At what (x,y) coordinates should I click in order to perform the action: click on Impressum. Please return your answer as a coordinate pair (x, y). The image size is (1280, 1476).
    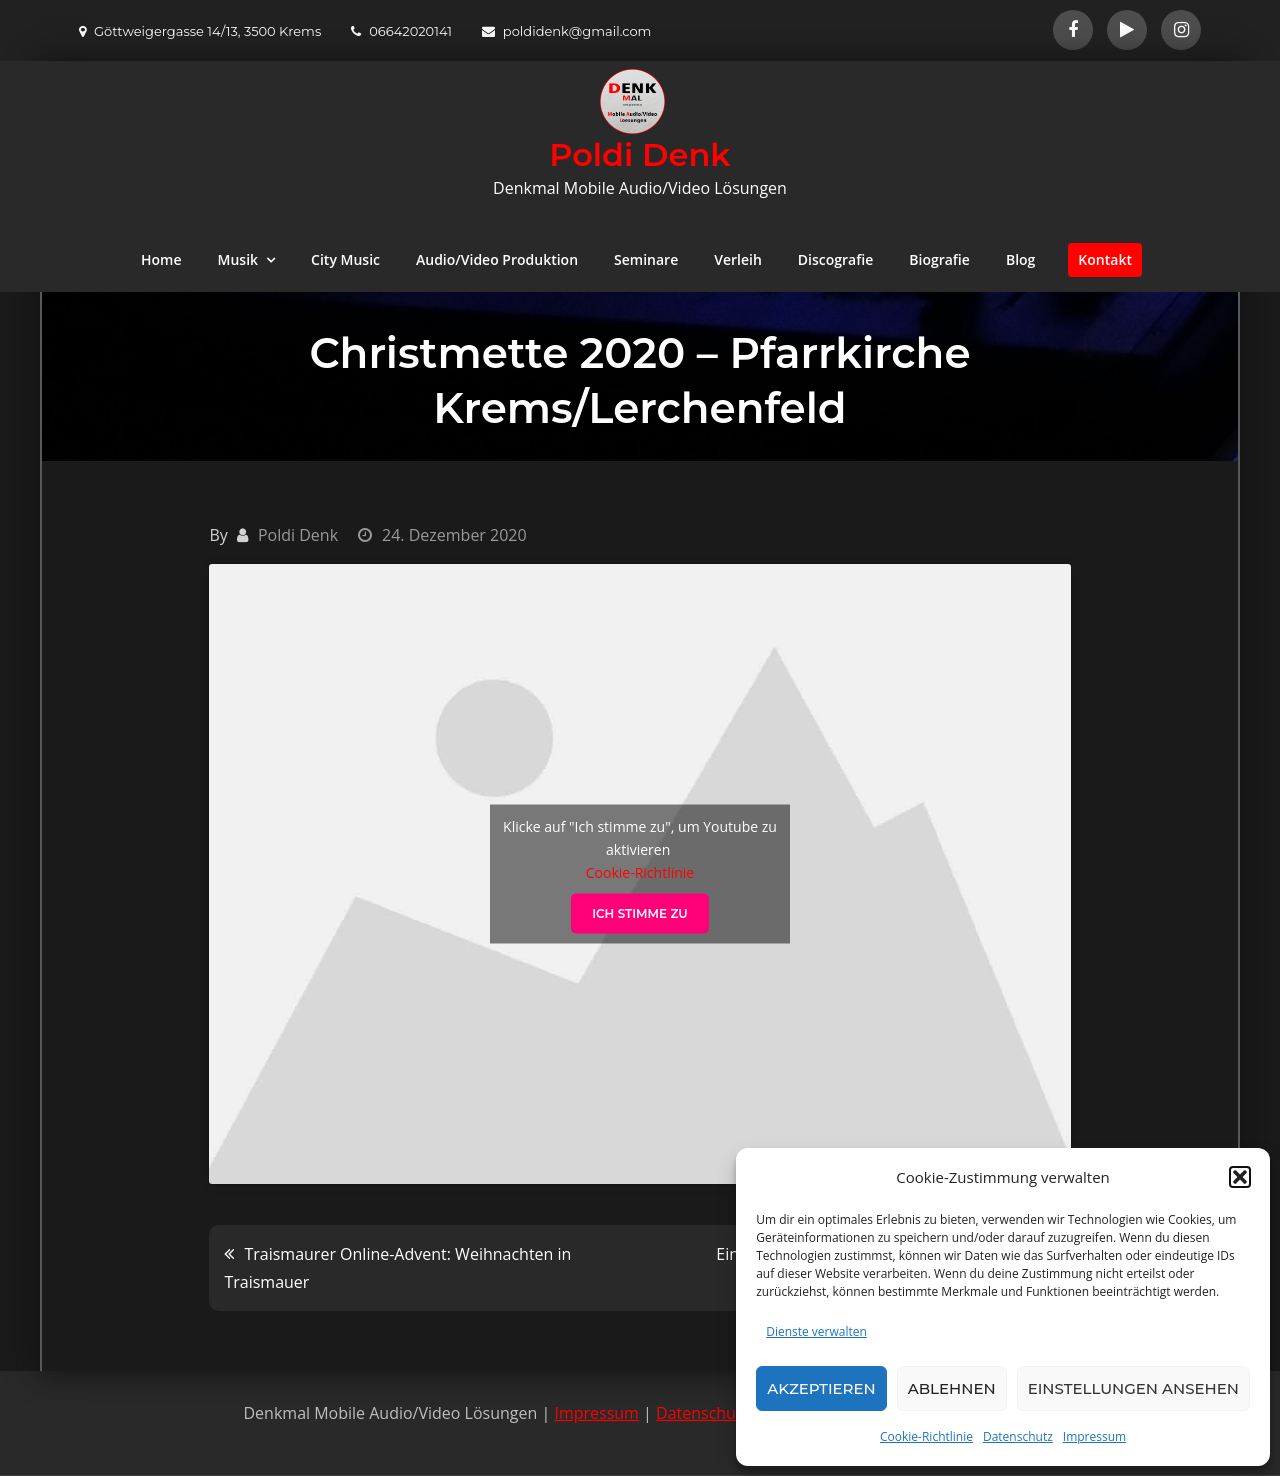
    Looking at the image, I should click on (1094, 1436).